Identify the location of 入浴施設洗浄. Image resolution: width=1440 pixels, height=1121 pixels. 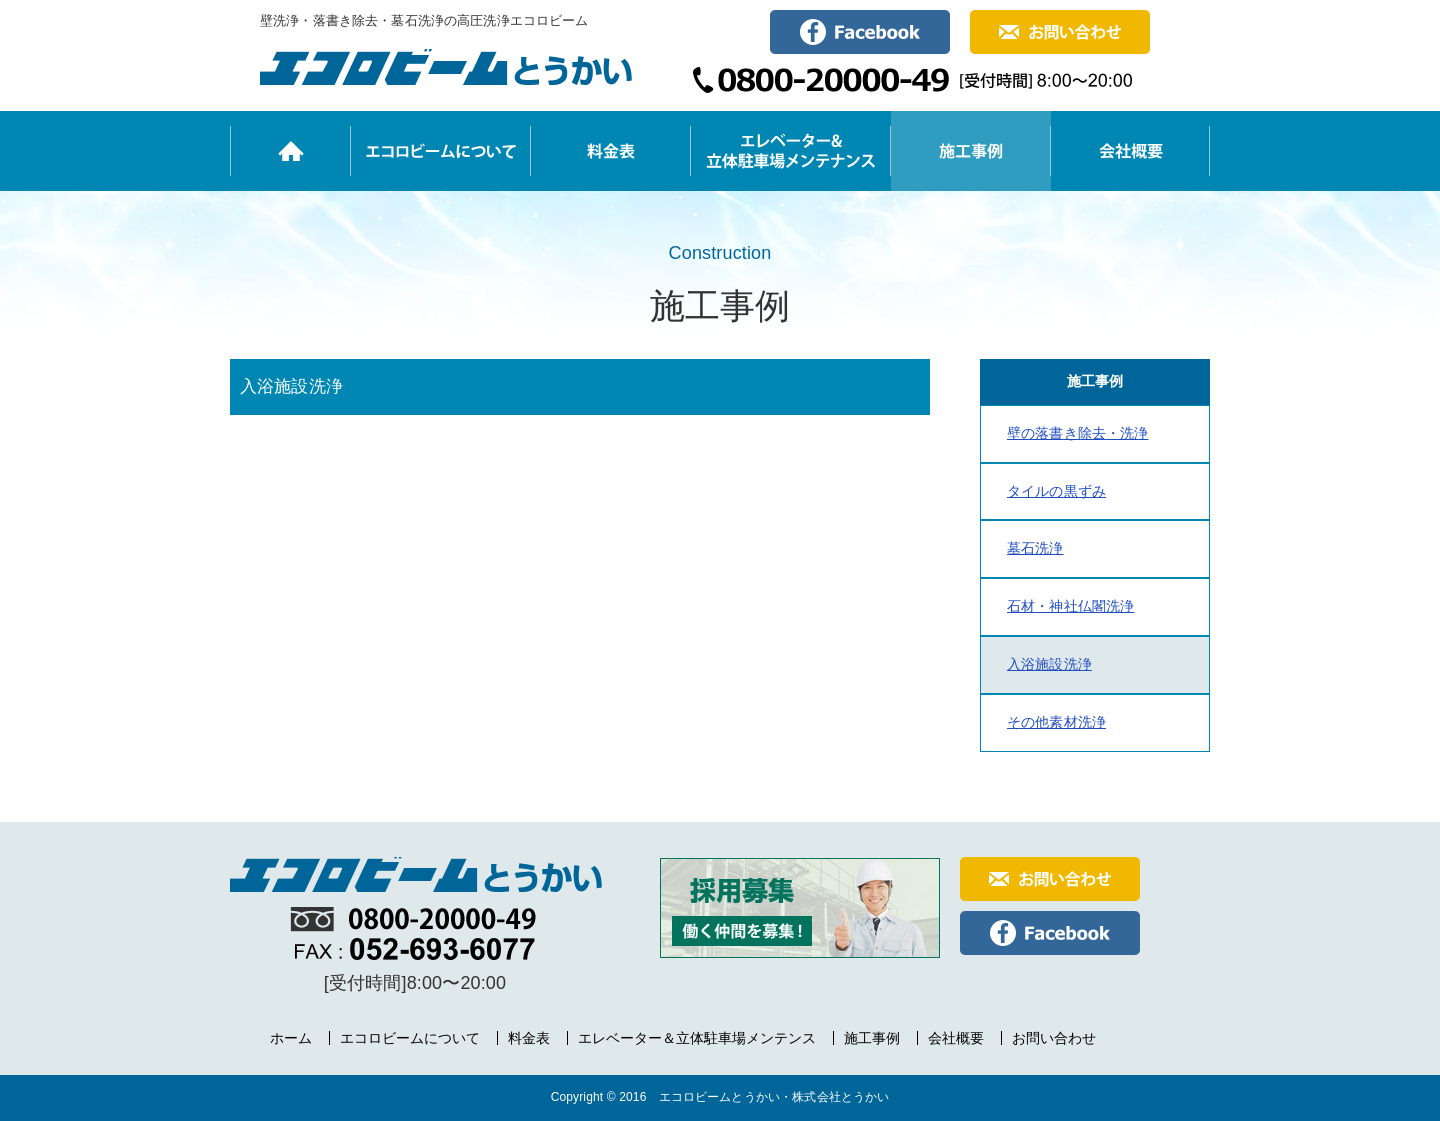
(1049, 664).